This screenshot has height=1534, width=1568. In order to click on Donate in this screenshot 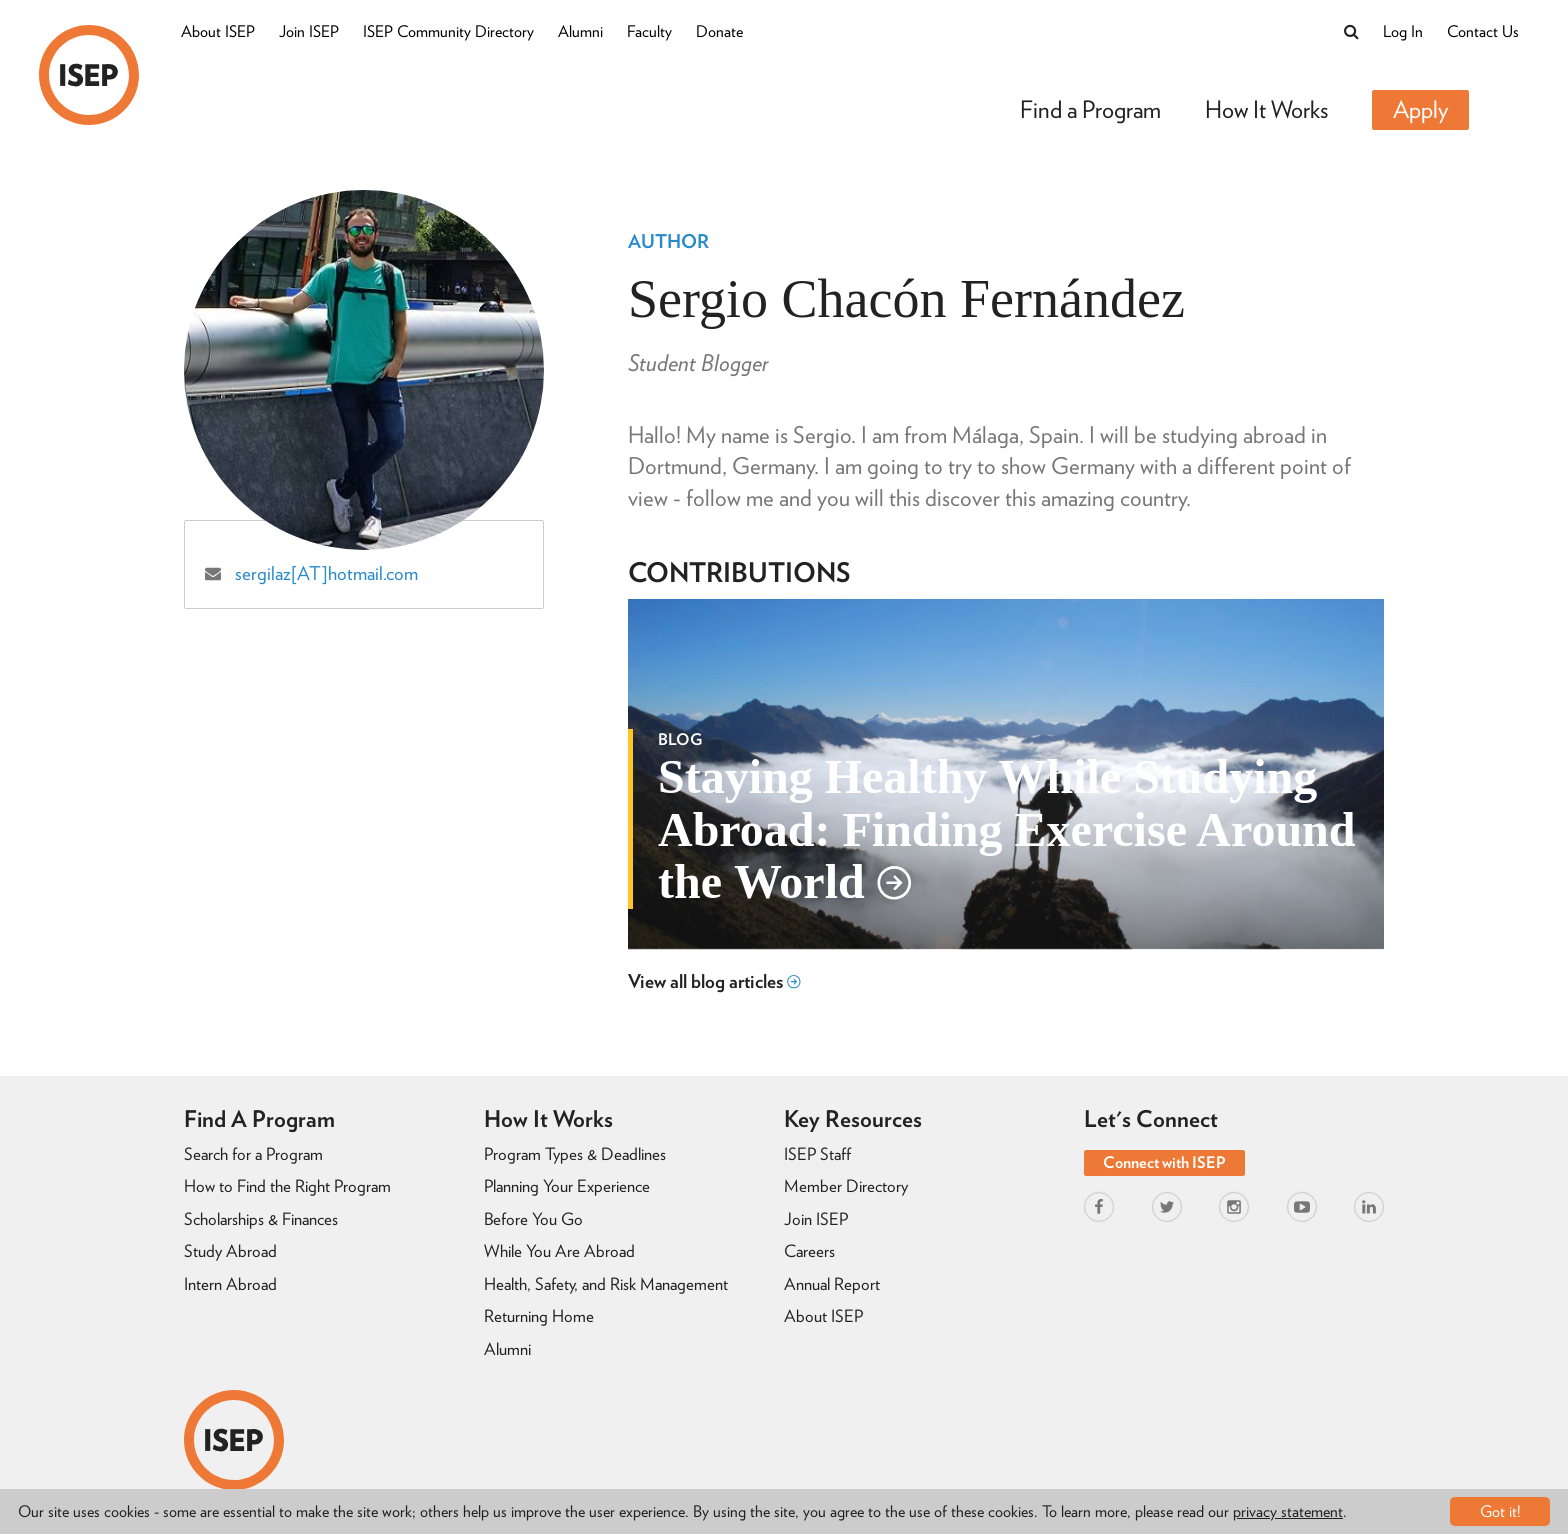, I will do `click(719, 31)`.